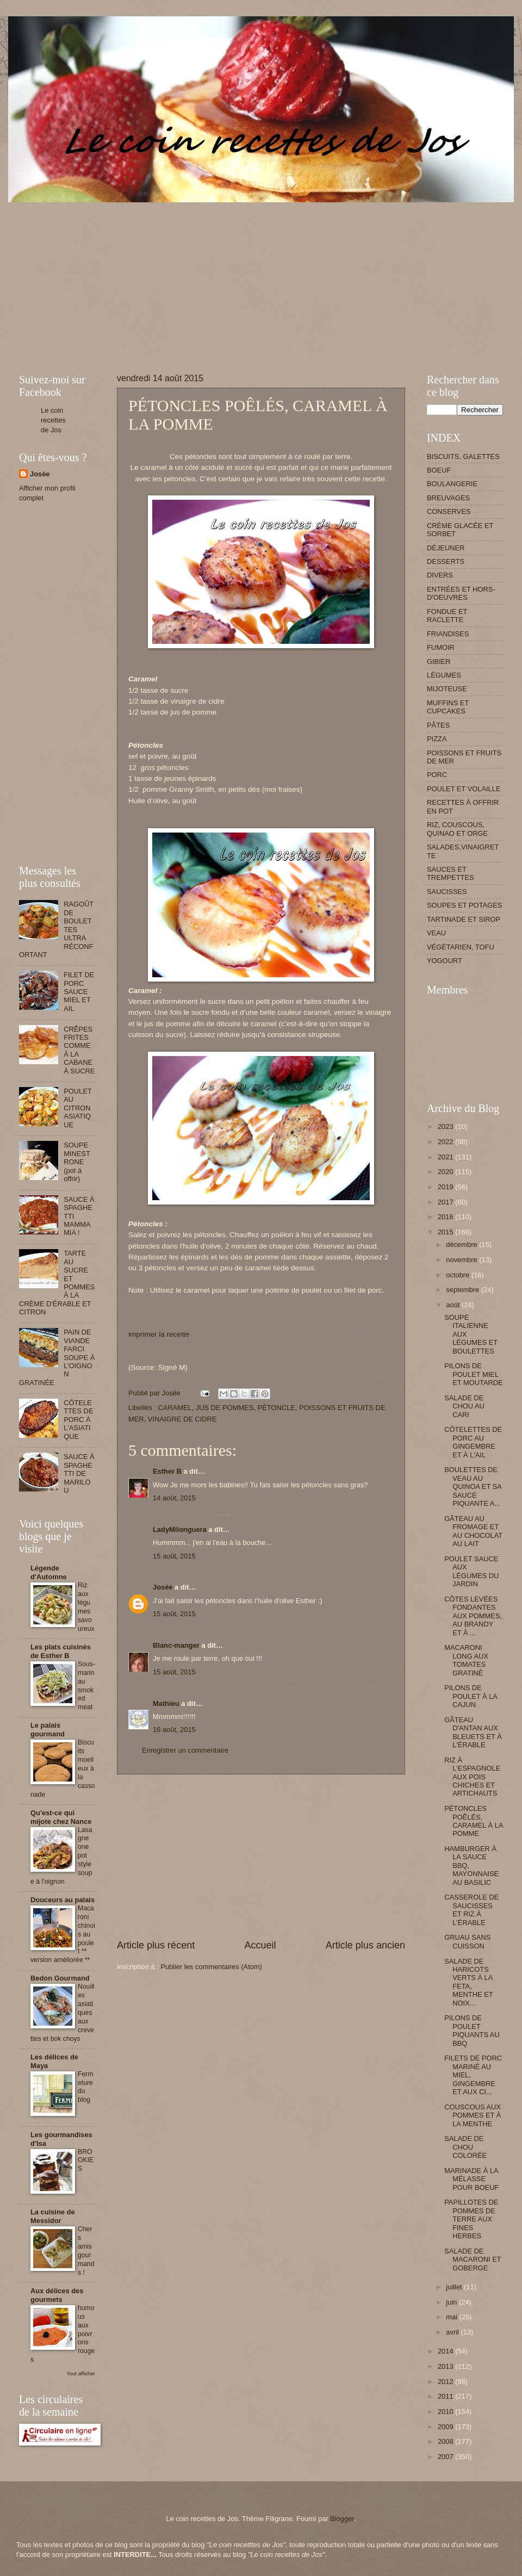  Describe the element at coordinates (446, 1126) in the screenshot. I see `2023` at that location.